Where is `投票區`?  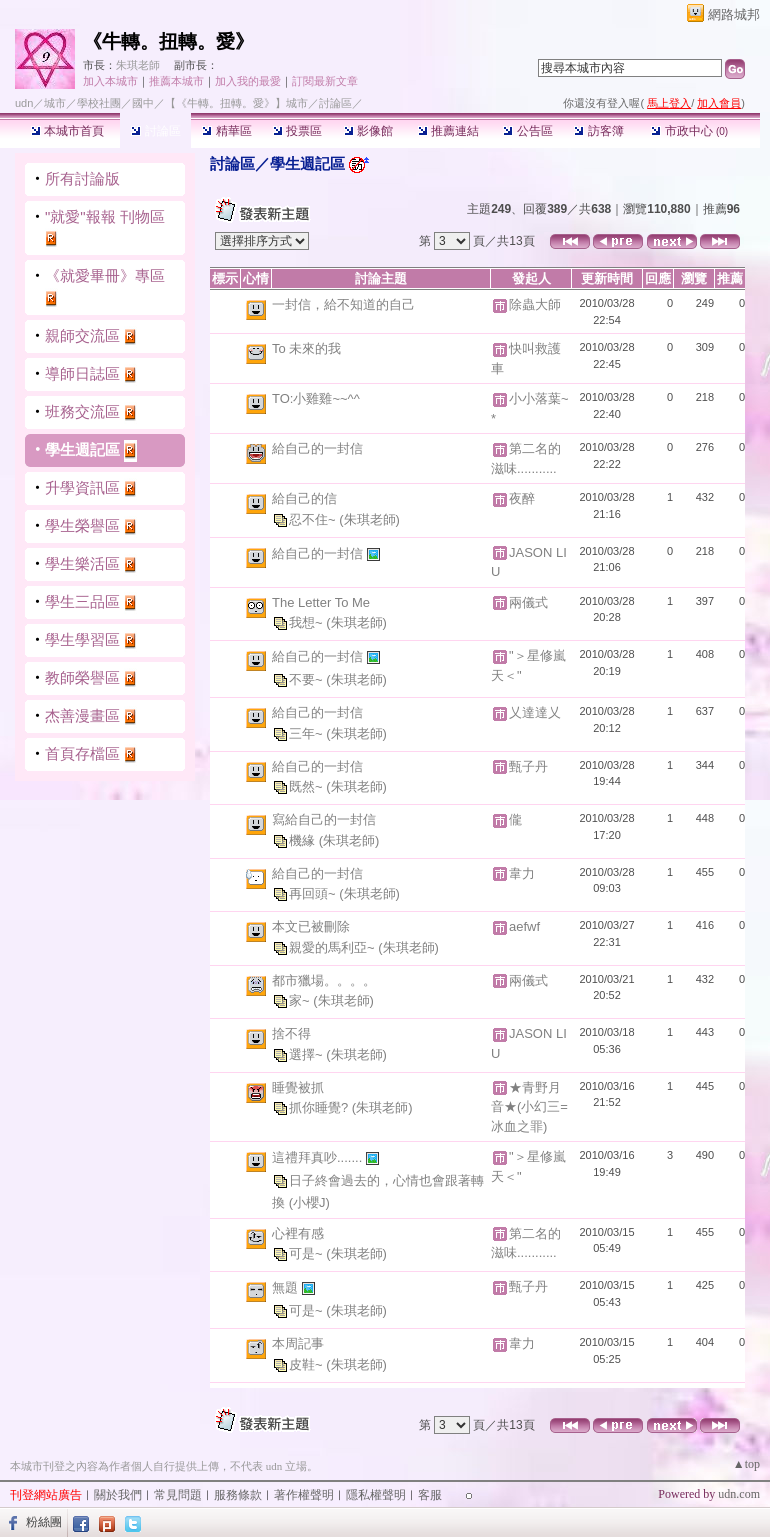 投票區 is located at coordinates (297, 131).